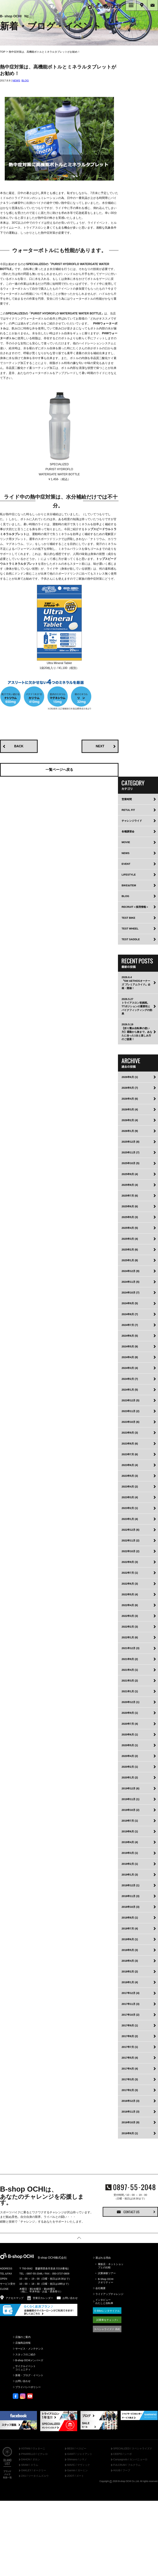 This screenshot has width=158, height=2576. Describe the element at coordinates (137, 1031) in the screenshot. I see `2026.5.19【折り畳み自転車の使い方】通勤から旅まで。あなたに合った1台と楽しみ方のご提案！` at that location.